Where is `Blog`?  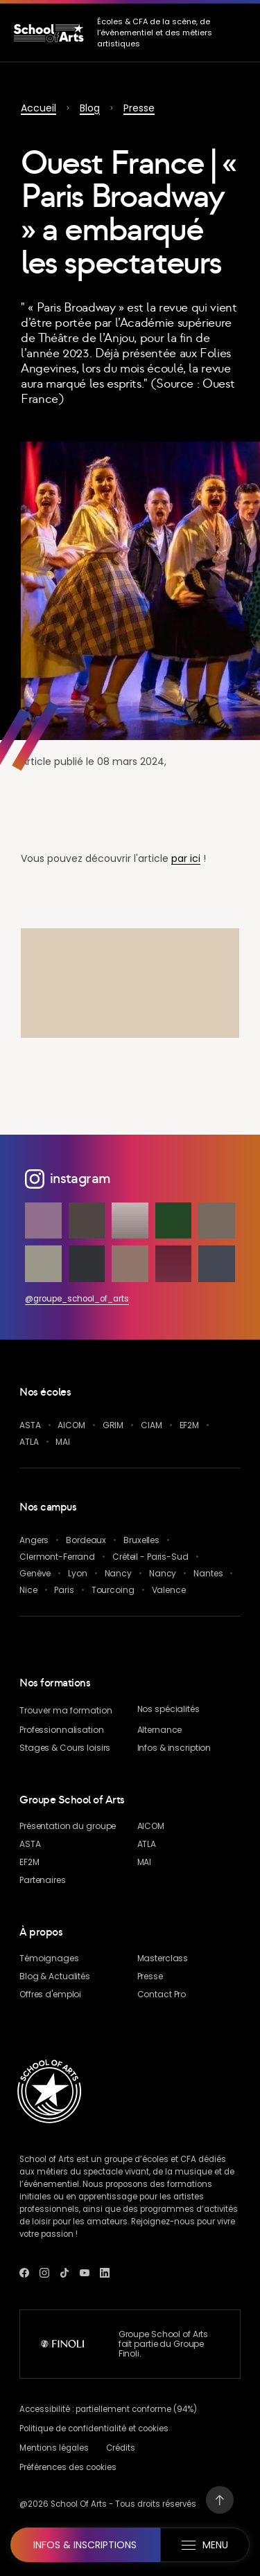
Blog is located at coordinates (90, 108).